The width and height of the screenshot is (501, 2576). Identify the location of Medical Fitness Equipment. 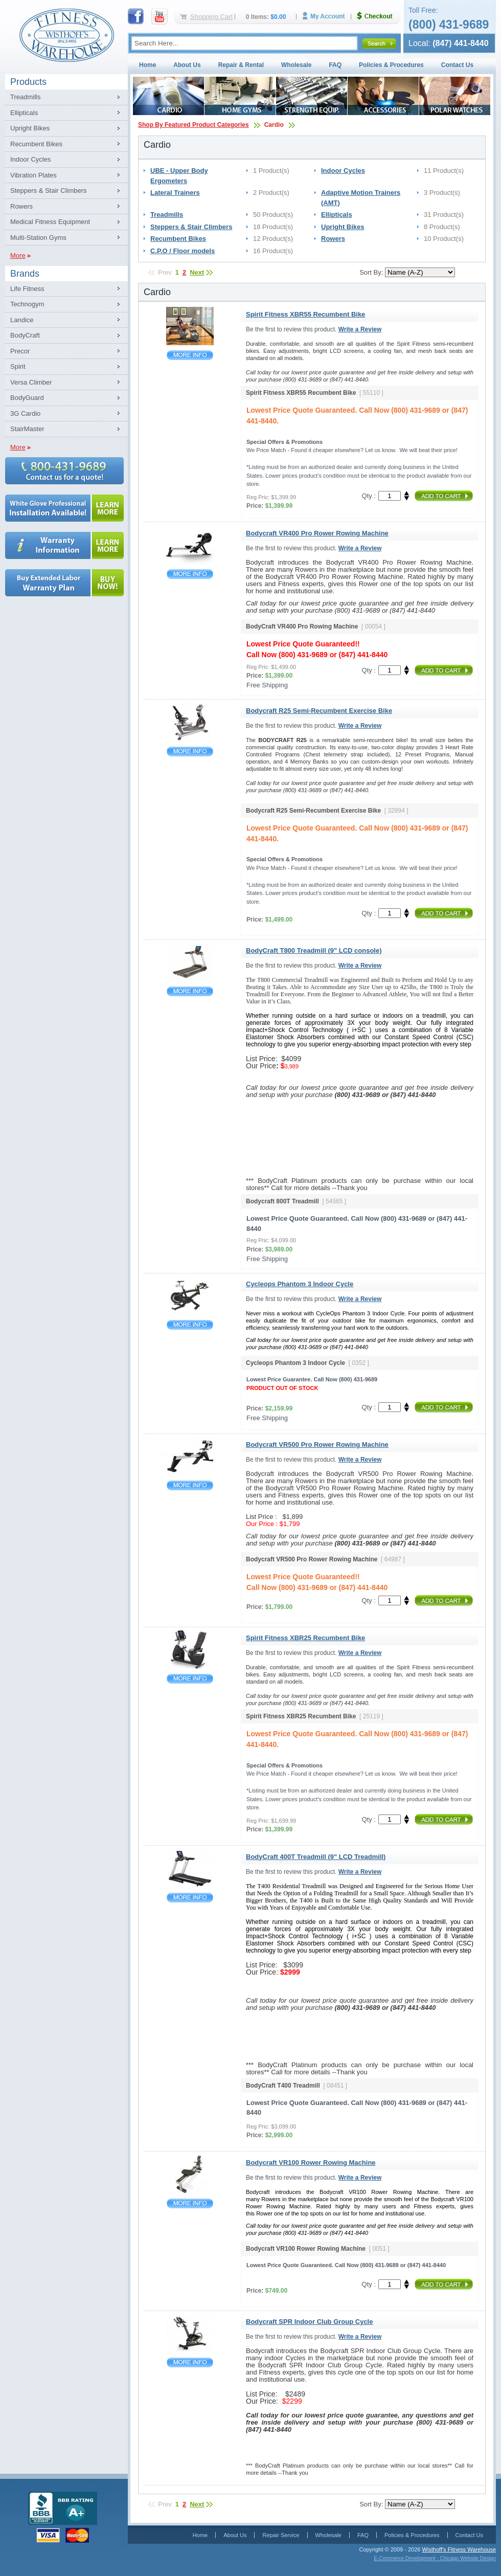
(50, 222).